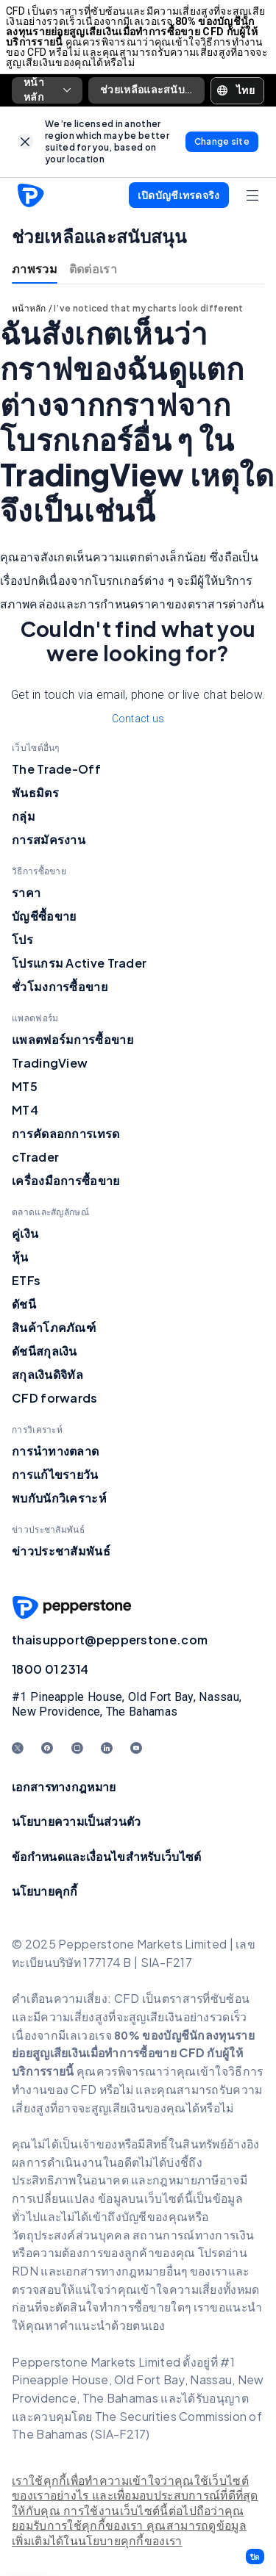  I want to click on การนำทางตลาด, so click(55, 1450).